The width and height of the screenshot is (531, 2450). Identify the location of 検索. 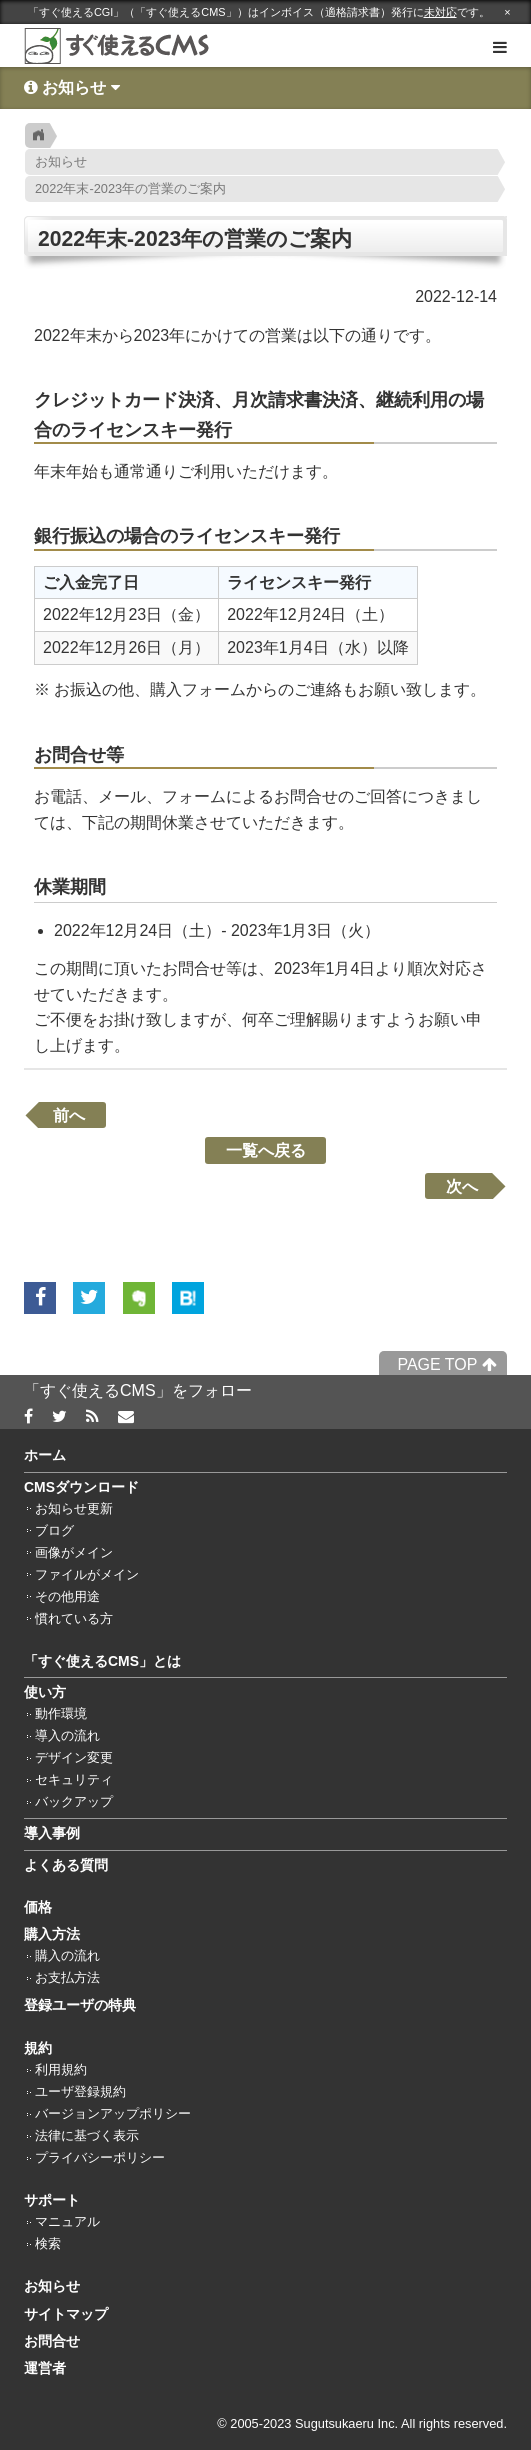
(48, 2244).